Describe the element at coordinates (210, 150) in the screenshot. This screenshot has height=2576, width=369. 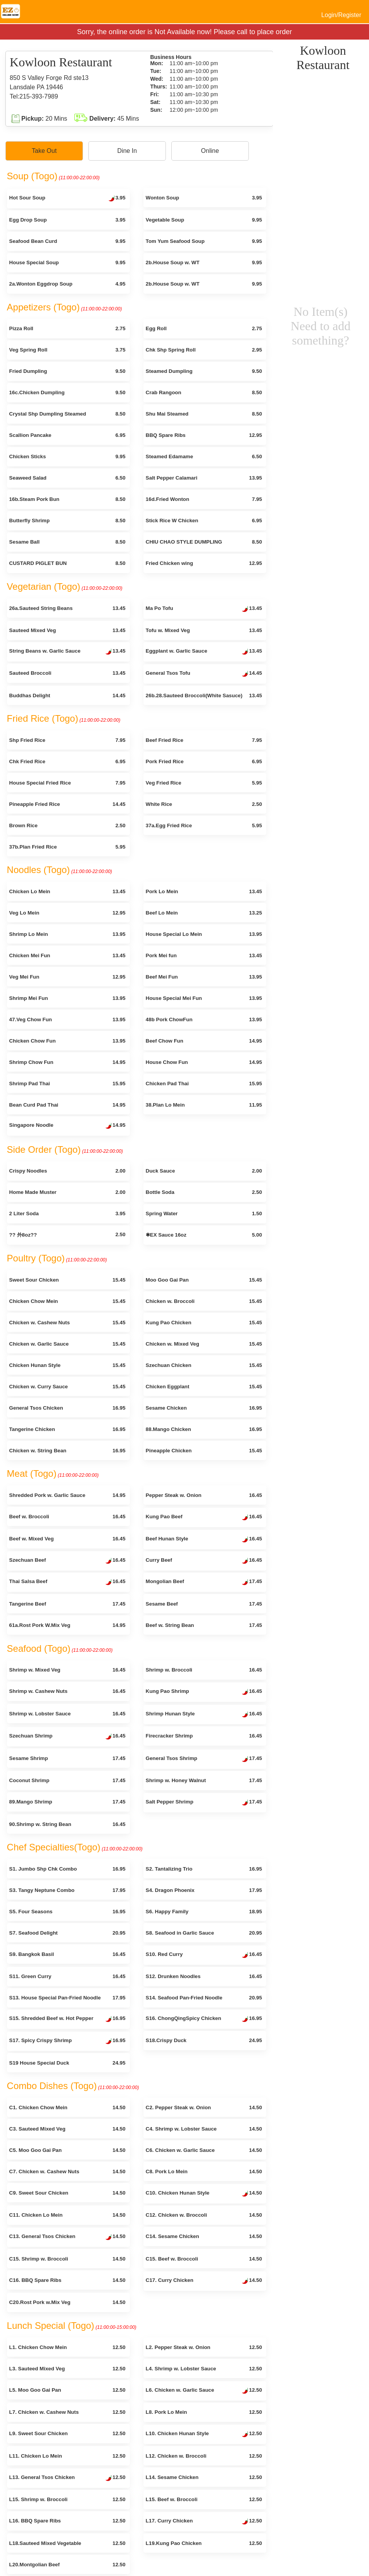
I see `Online` at that location.